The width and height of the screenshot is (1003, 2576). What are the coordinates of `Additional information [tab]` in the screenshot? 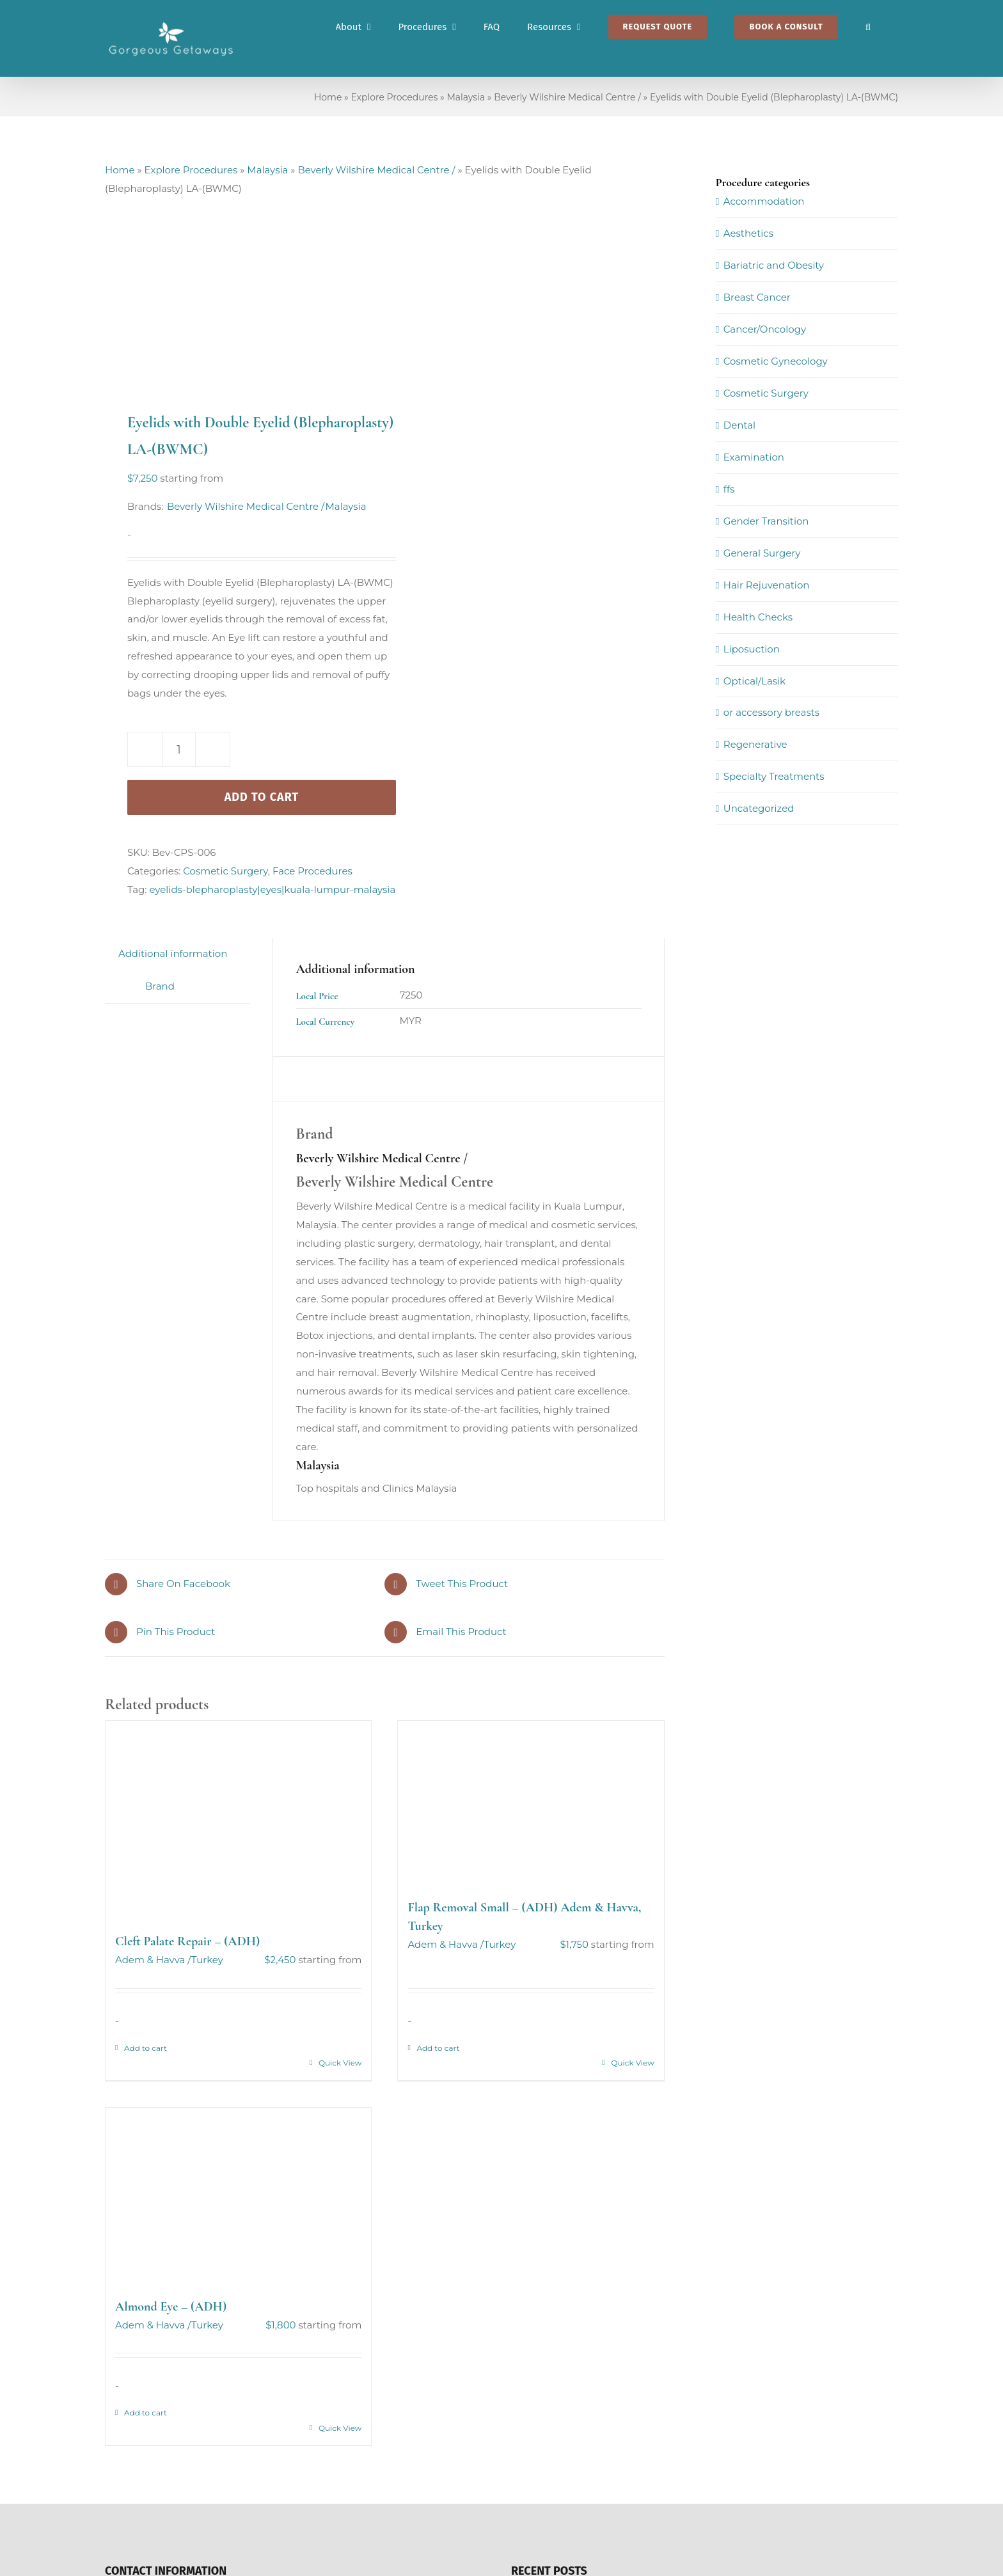 It's located at (172, 953).